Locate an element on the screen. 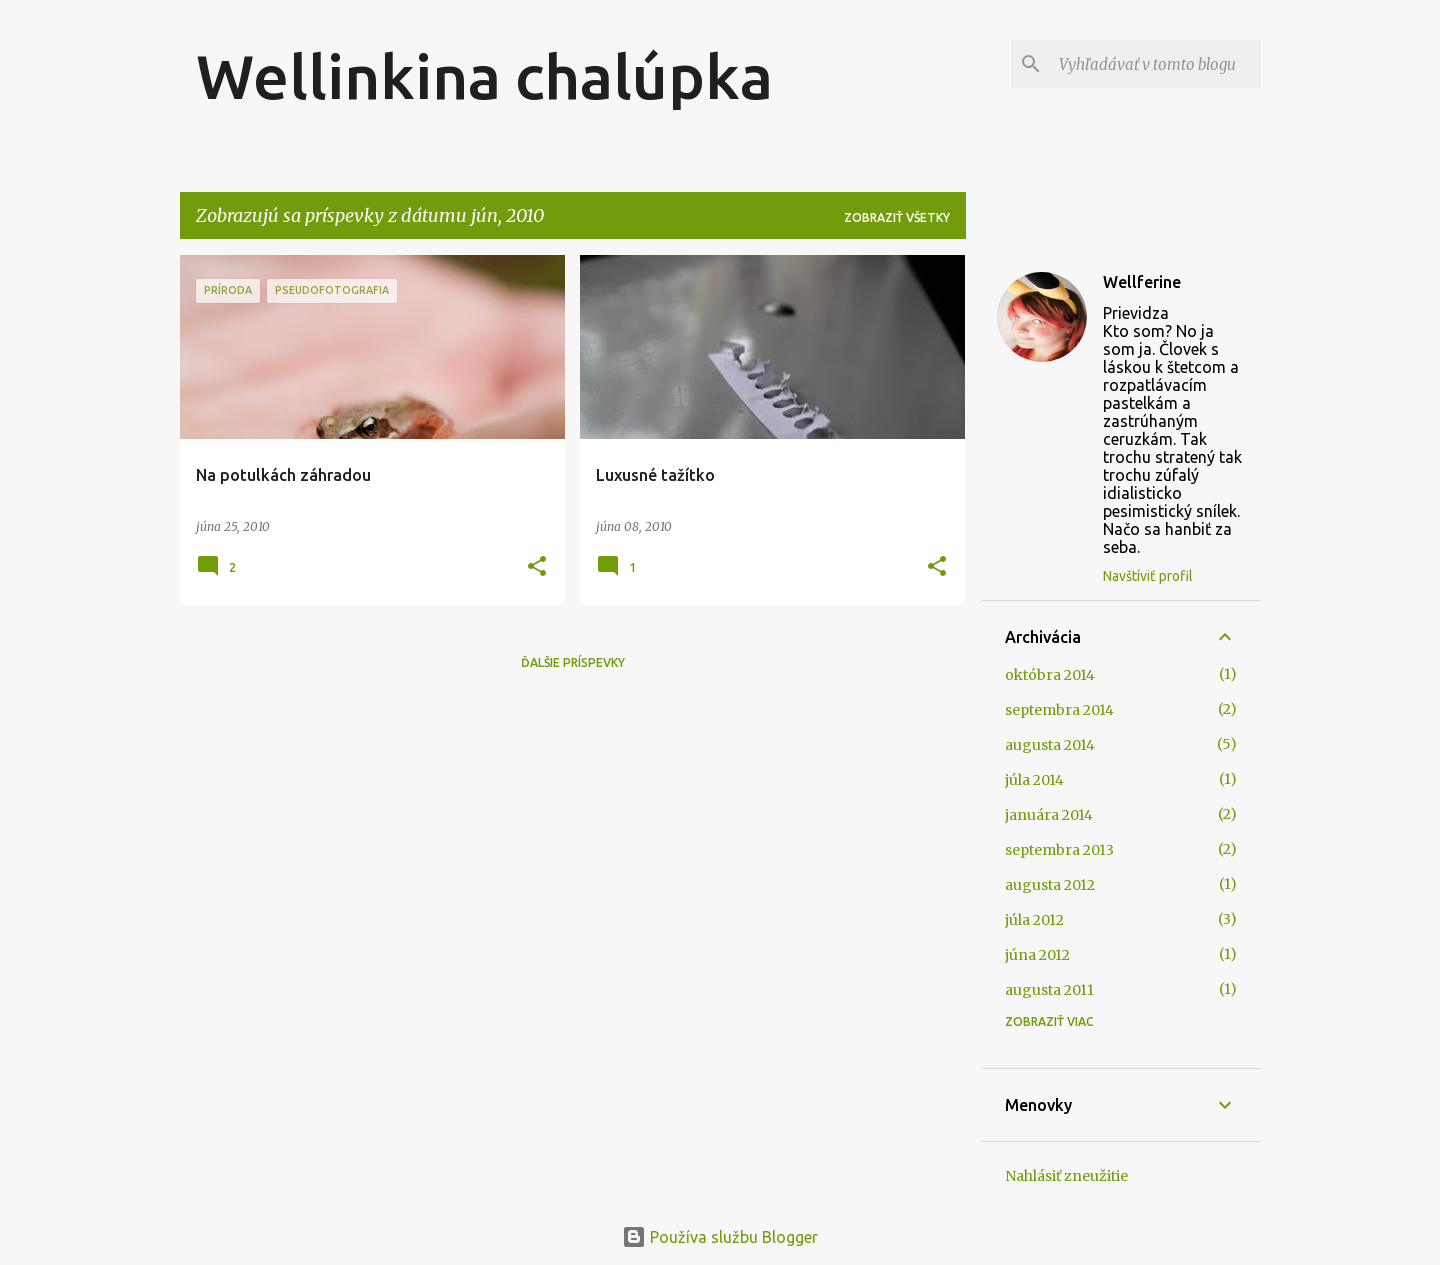 The image size is (1440, 1265). Nahlásiť zneužitie is located at coordinates (1066, 1176).